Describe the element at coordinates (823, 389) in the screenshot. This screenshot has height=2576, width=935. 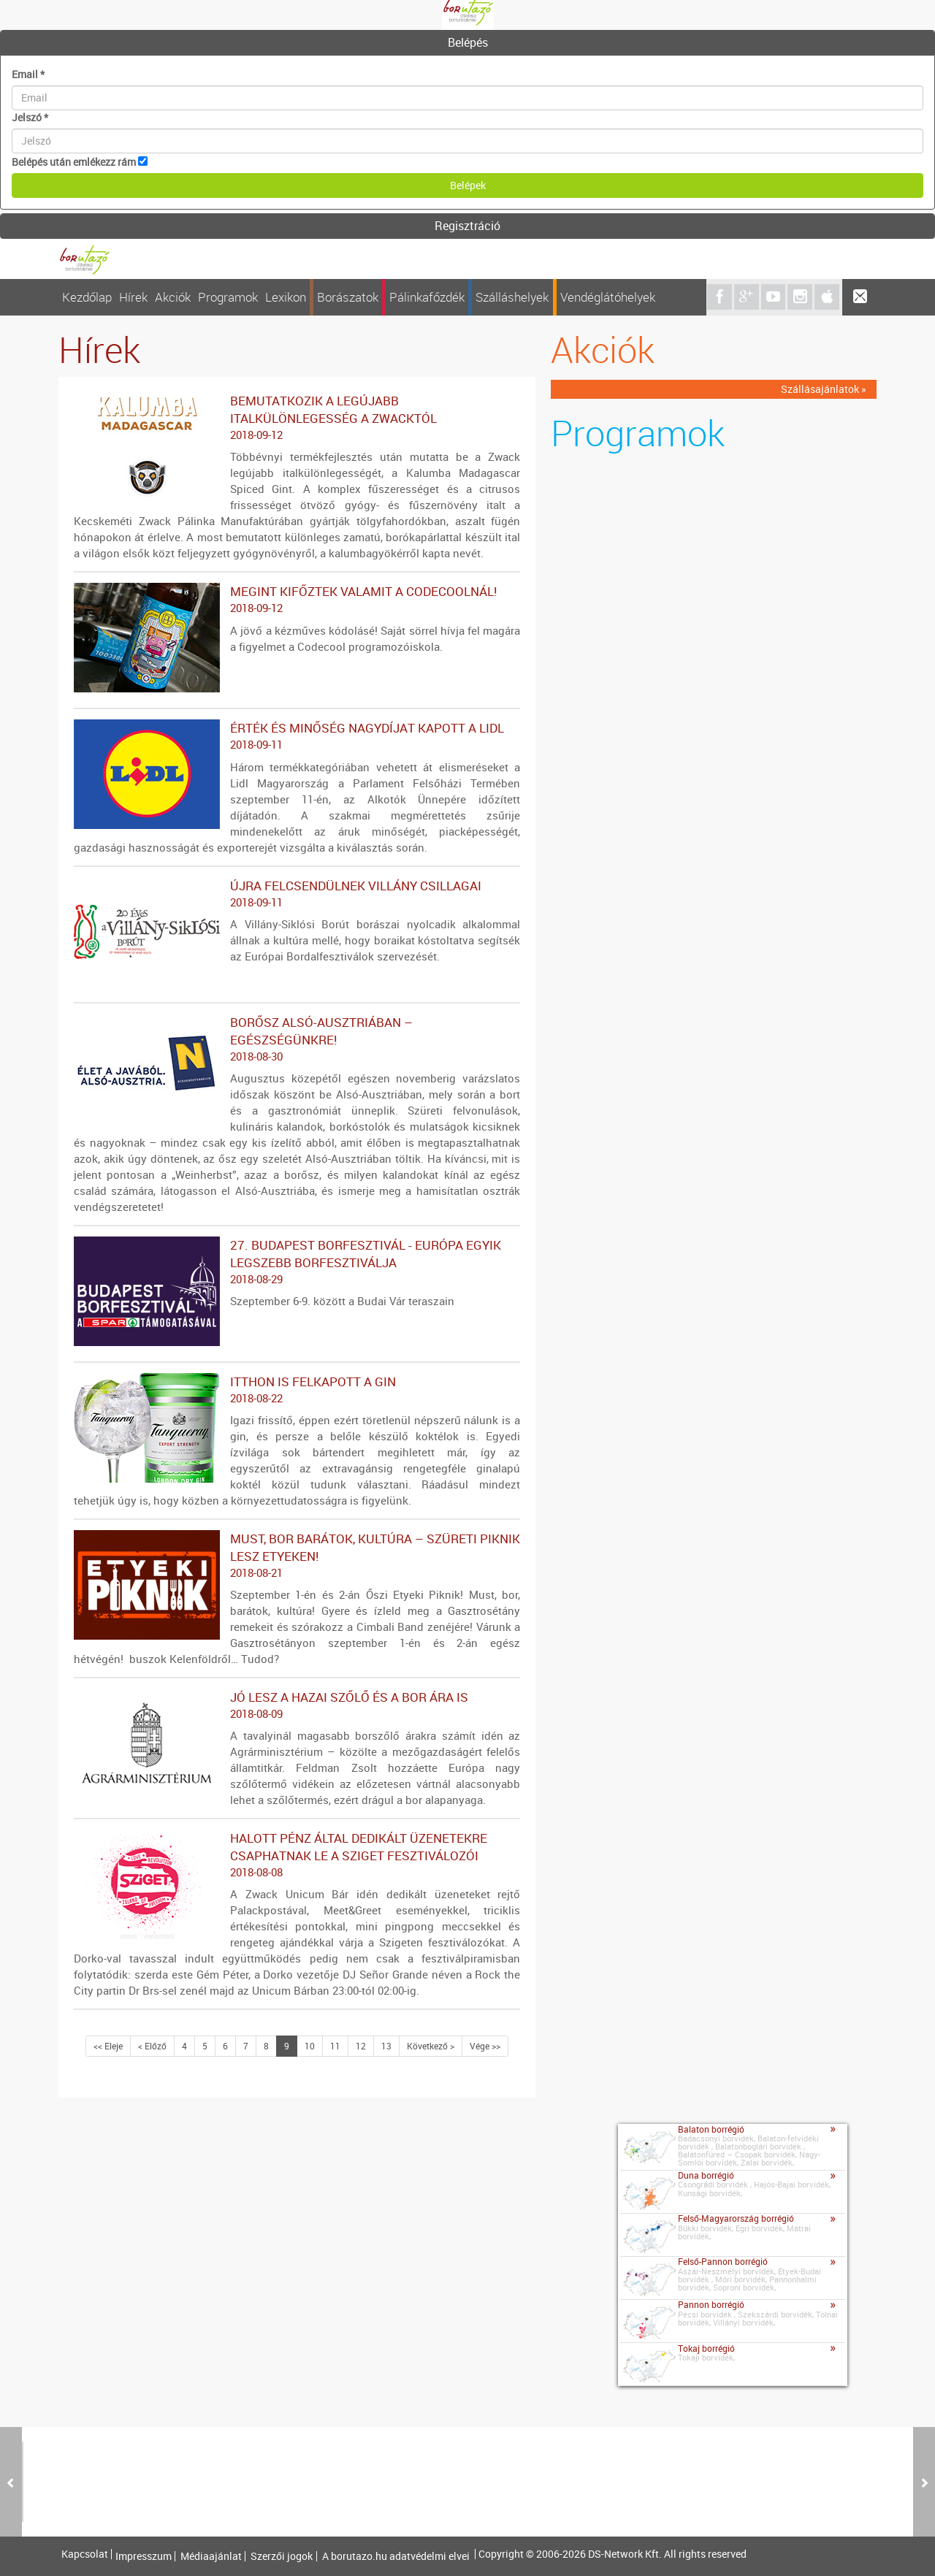
I see `Szállásajánlatok »` at that location.